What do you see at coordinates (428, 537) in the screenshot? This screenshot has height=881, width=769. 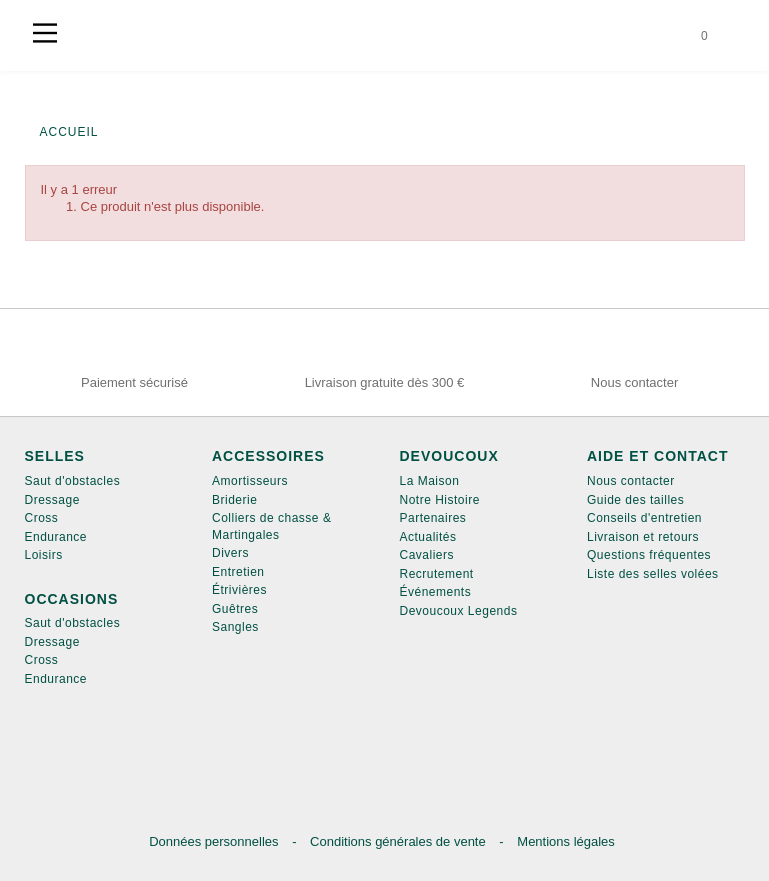 I see `Actualités` at bounding box center [428, 537].